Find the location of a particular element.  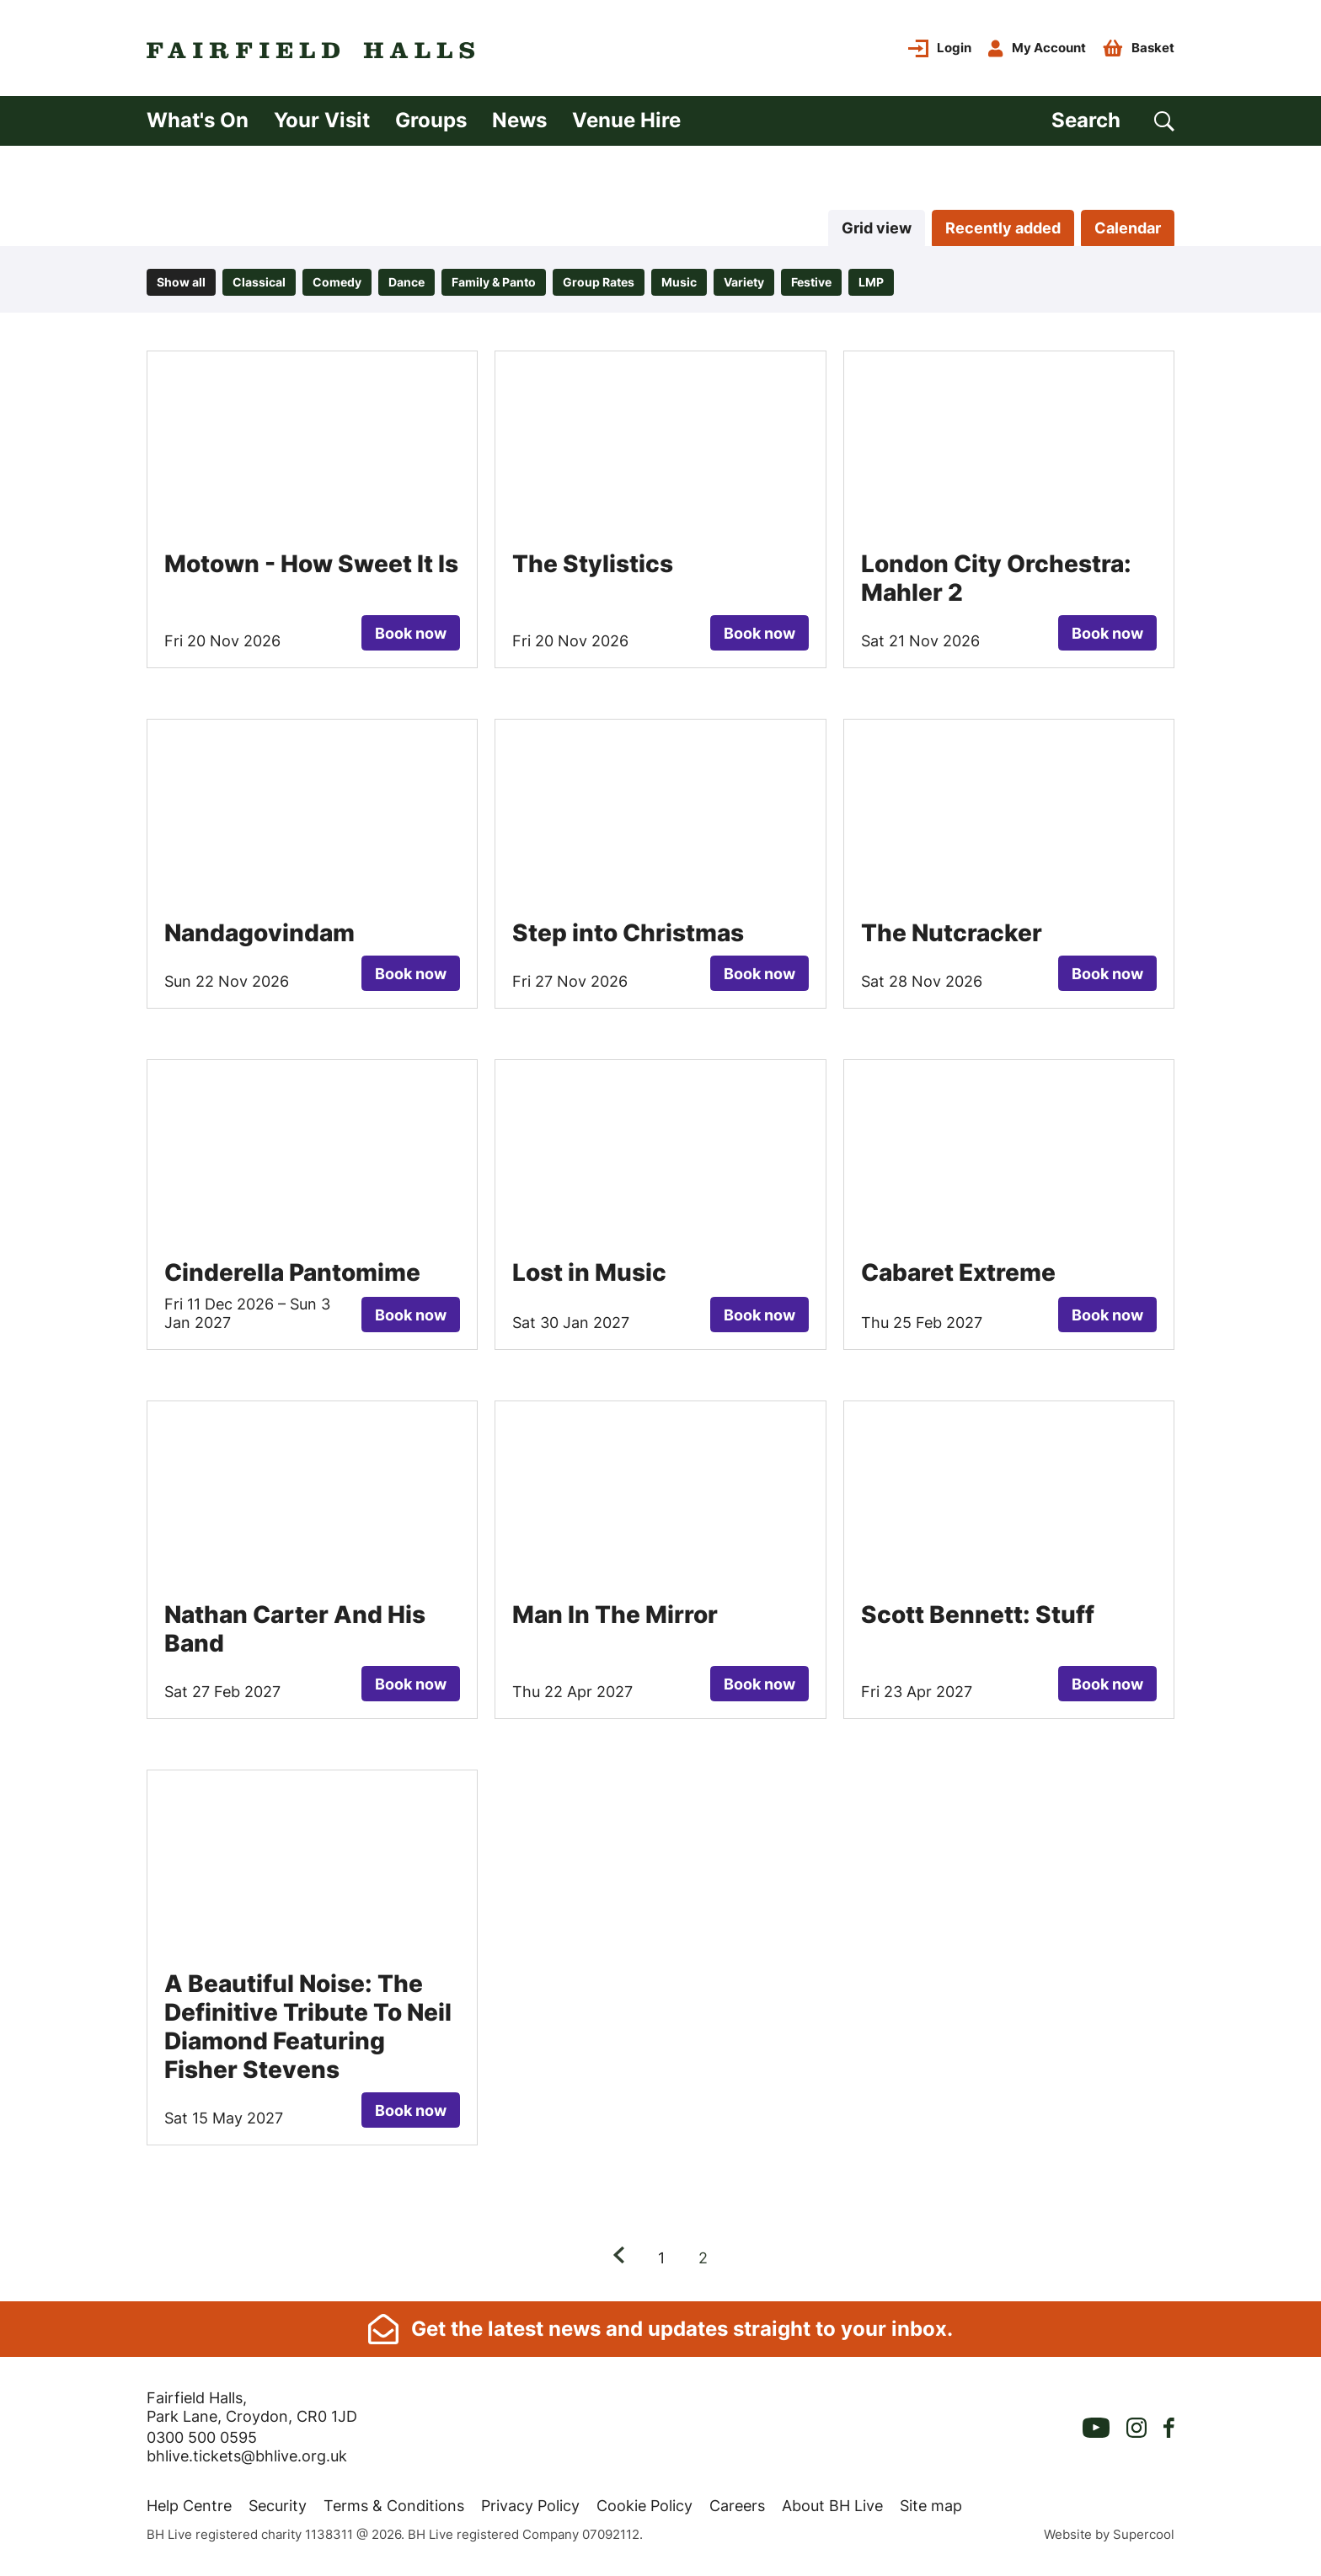

Site map is located at coordinates (931, 2505).